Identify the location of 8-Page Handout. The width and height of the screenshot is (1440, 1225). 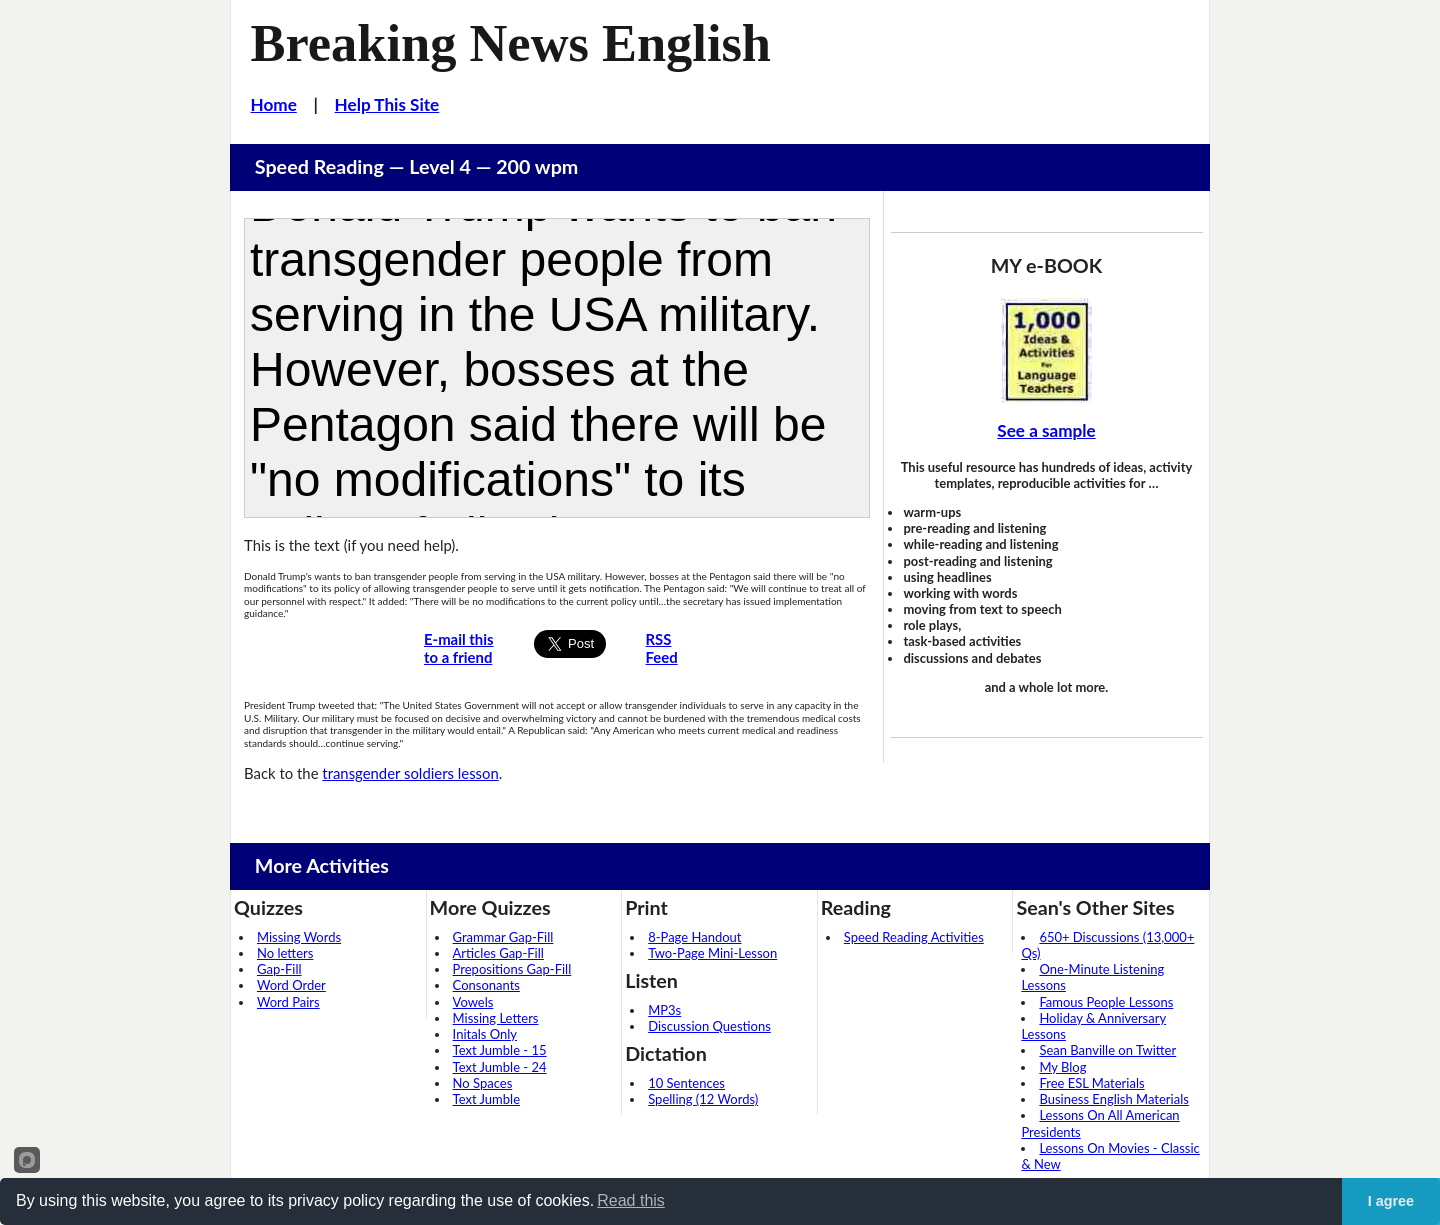
(694, 937).